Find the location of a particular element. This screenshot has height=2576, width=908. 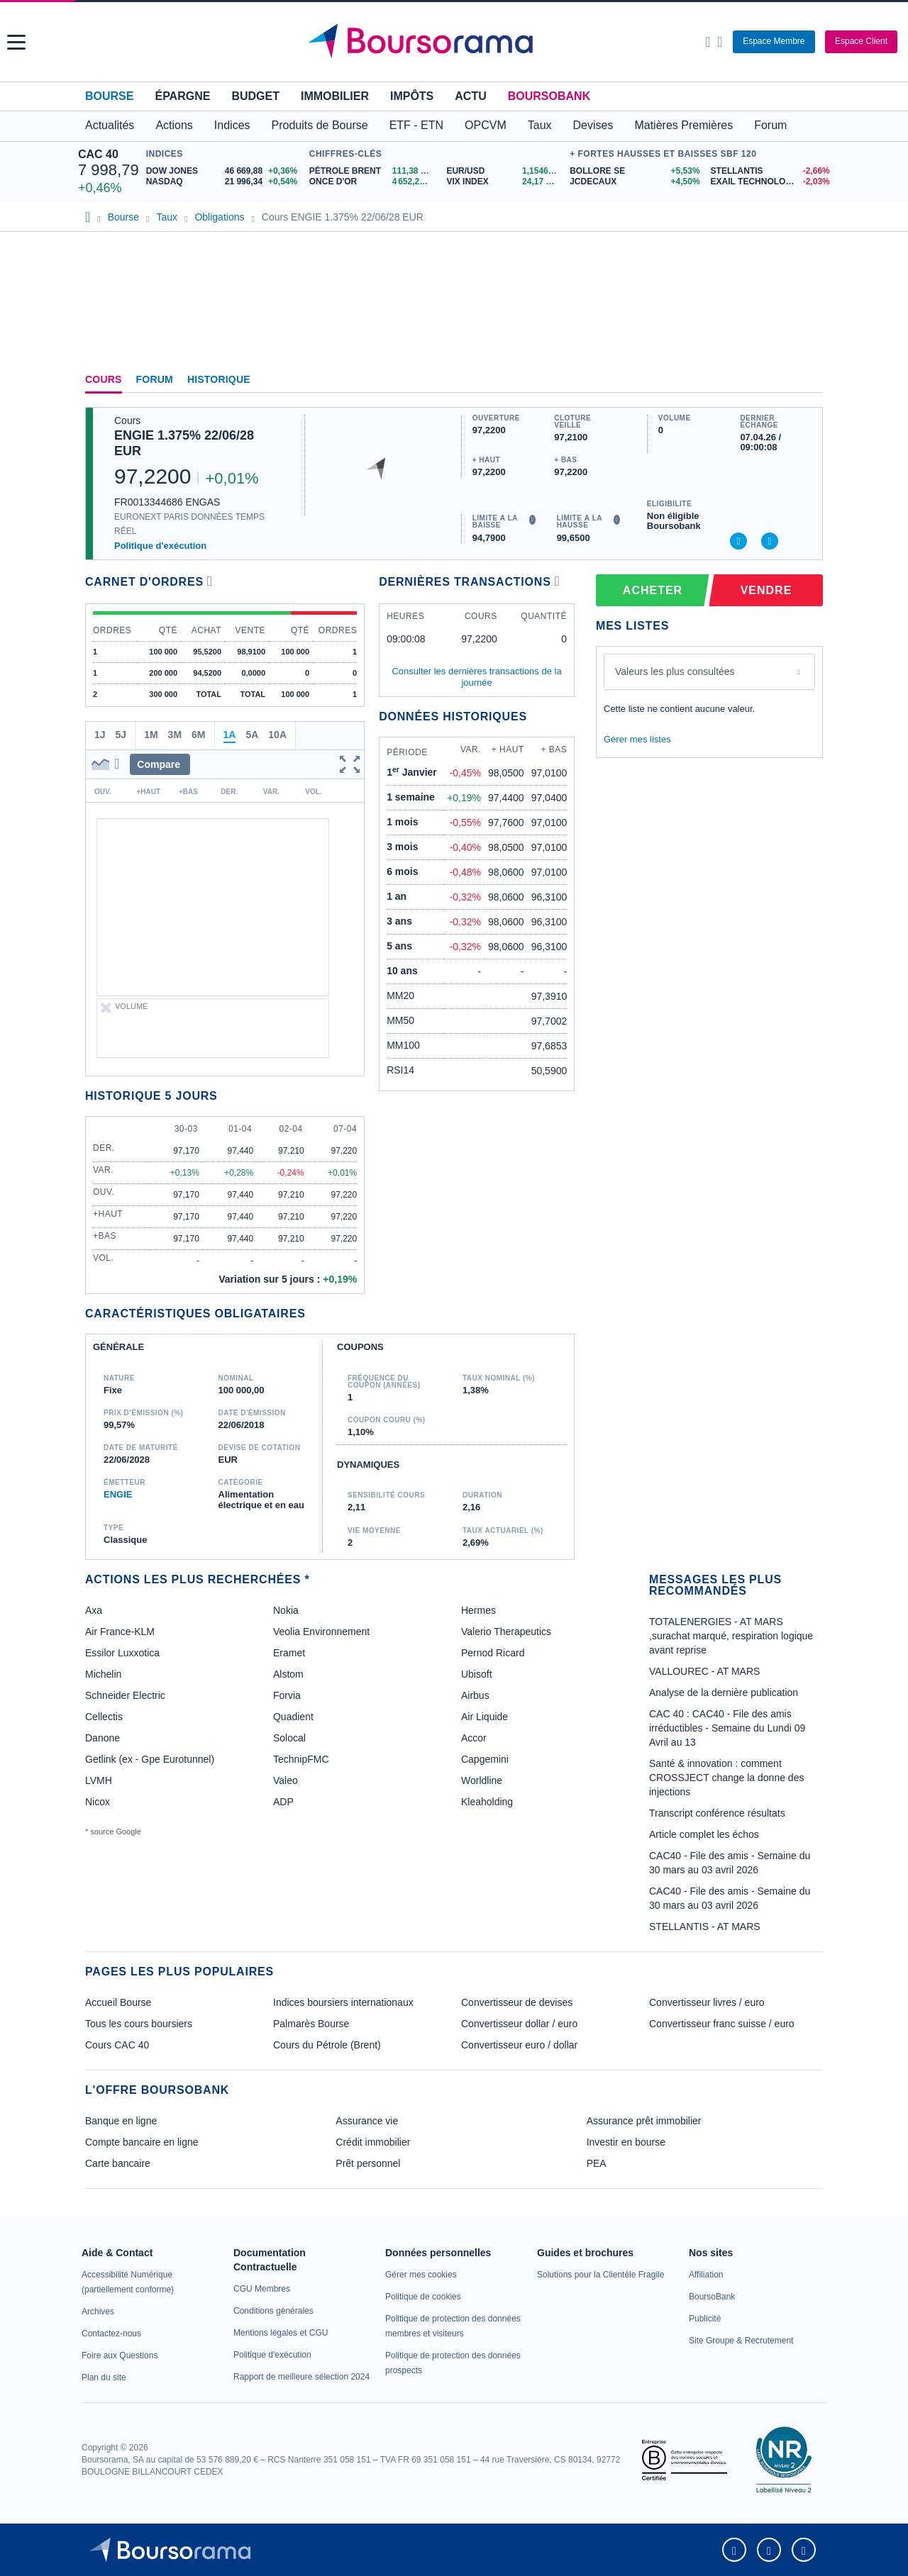

Devises [button] is located at coordinates (593, 125).